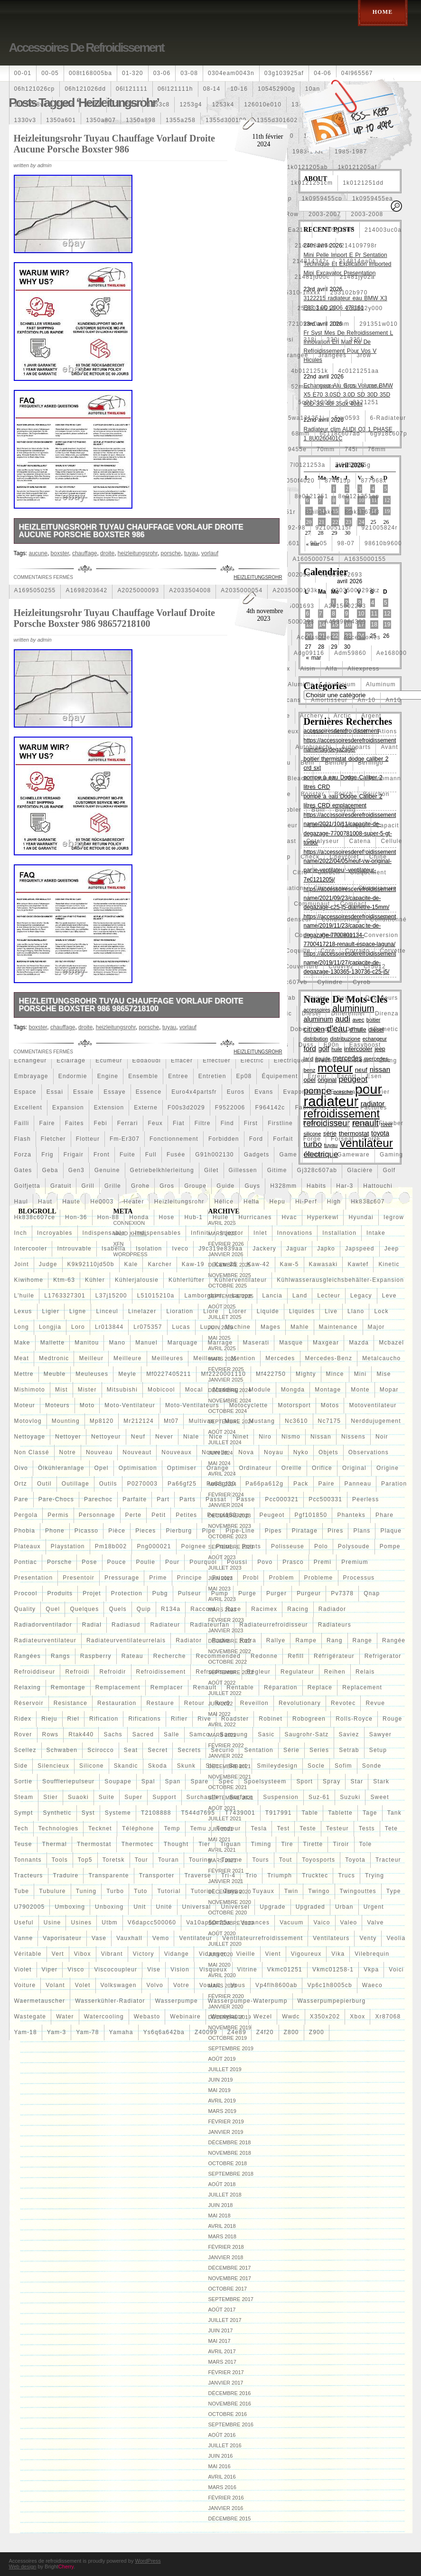  Describe the element at coordinates (343, 794) in the screenshot. I see `bosch` at that location.